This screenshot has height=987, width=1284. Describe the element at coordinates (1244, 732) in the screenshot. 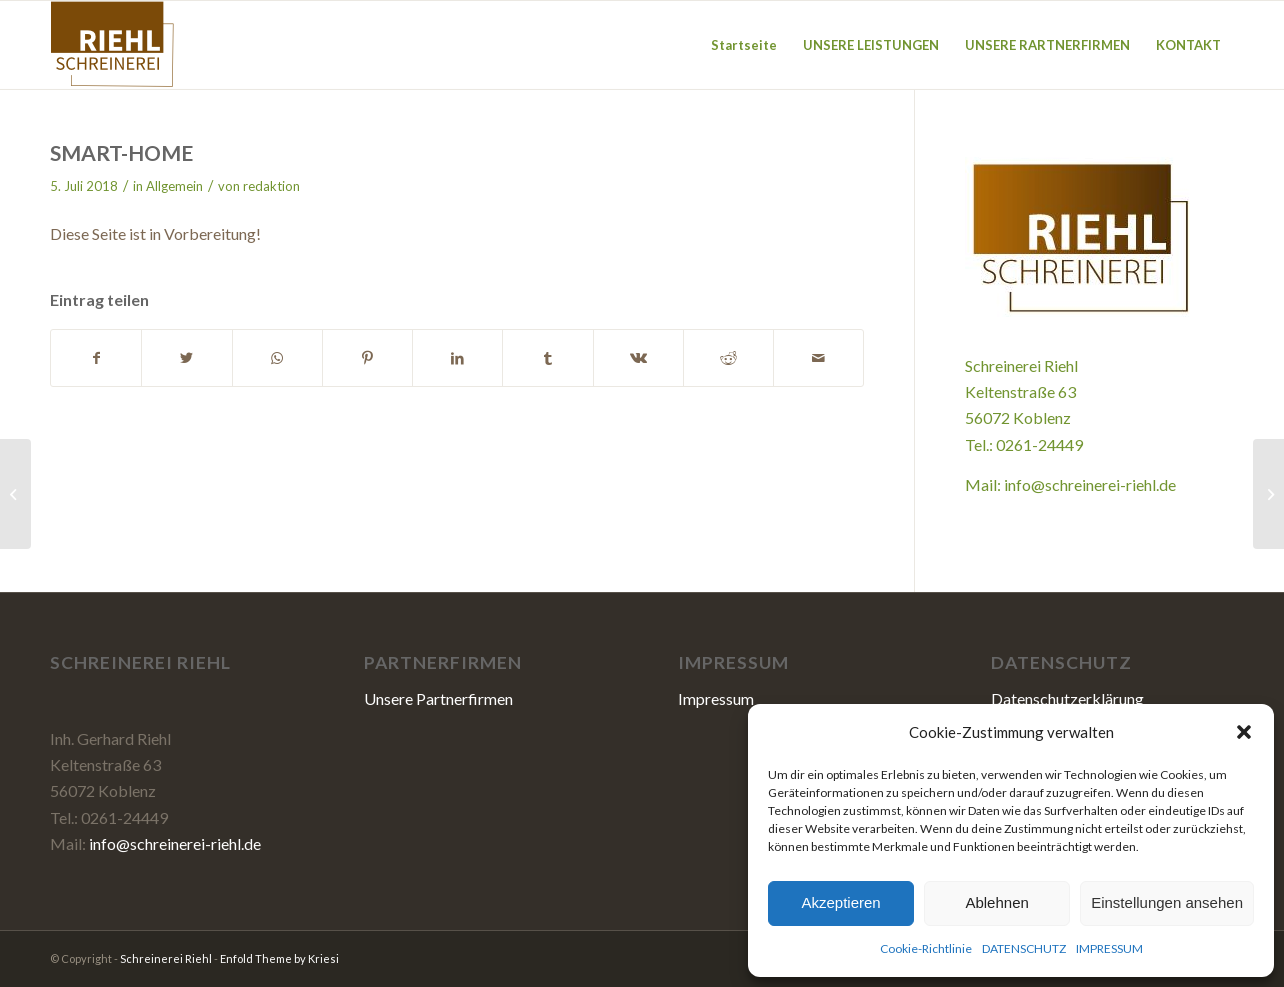

I see `[button]` at that location.